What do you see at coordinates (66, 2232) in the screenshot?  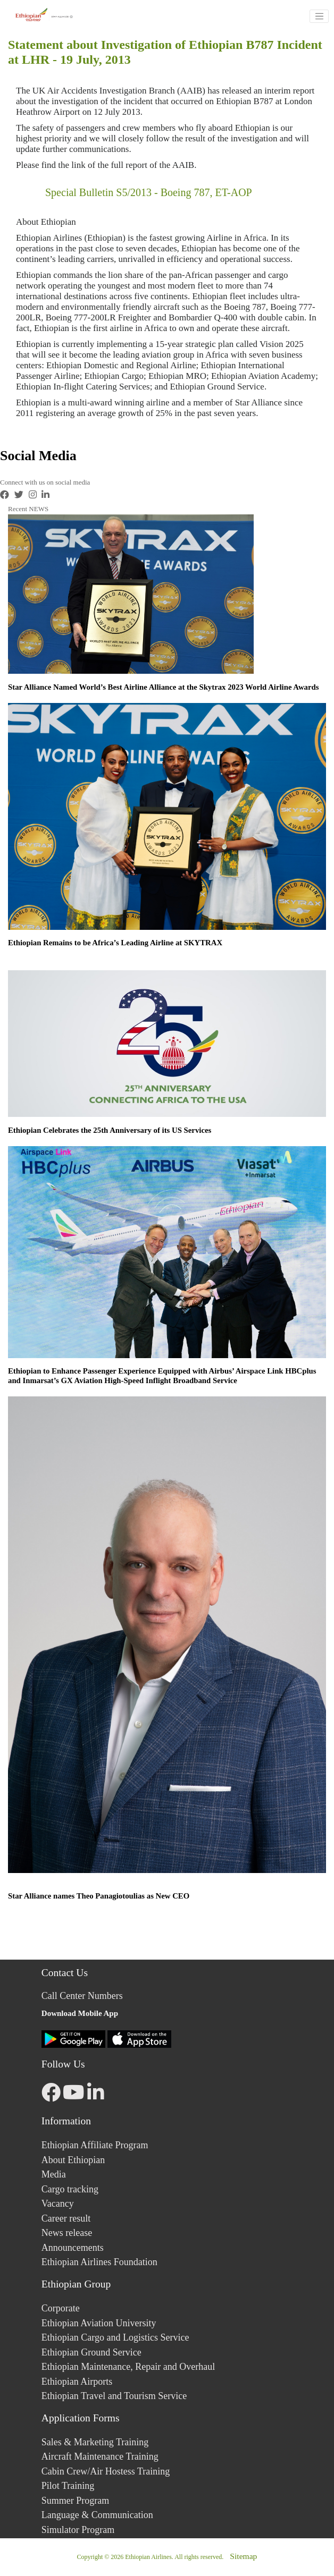 I see `News release` at bounding box center [66, 2232].